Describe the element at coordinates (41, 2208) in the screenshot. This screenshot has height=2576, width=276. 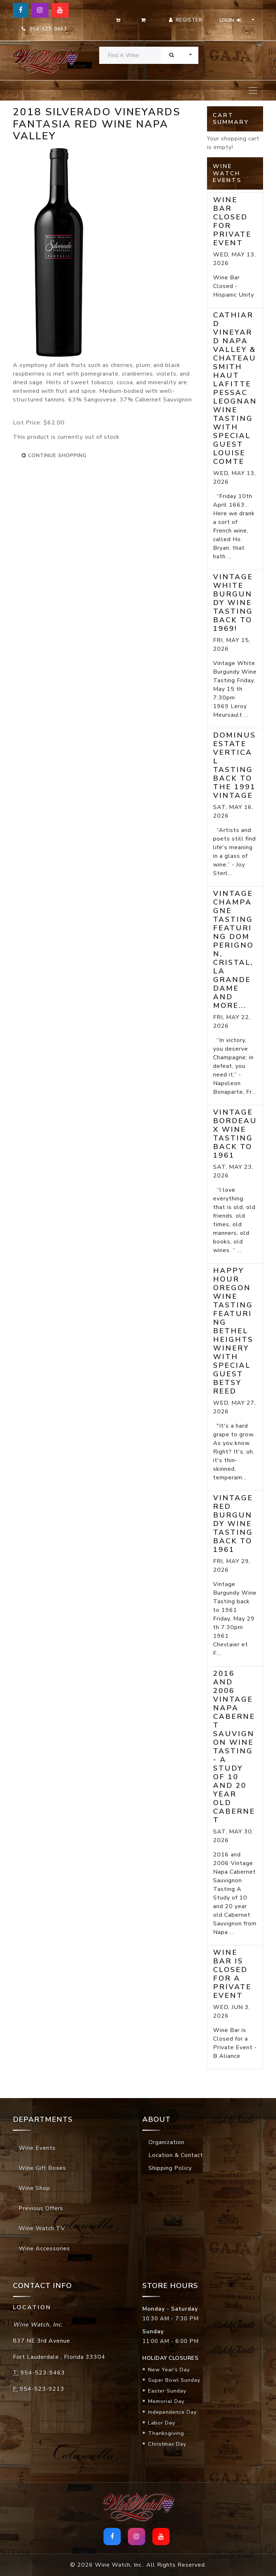
I see `Previous Offers` at that location.